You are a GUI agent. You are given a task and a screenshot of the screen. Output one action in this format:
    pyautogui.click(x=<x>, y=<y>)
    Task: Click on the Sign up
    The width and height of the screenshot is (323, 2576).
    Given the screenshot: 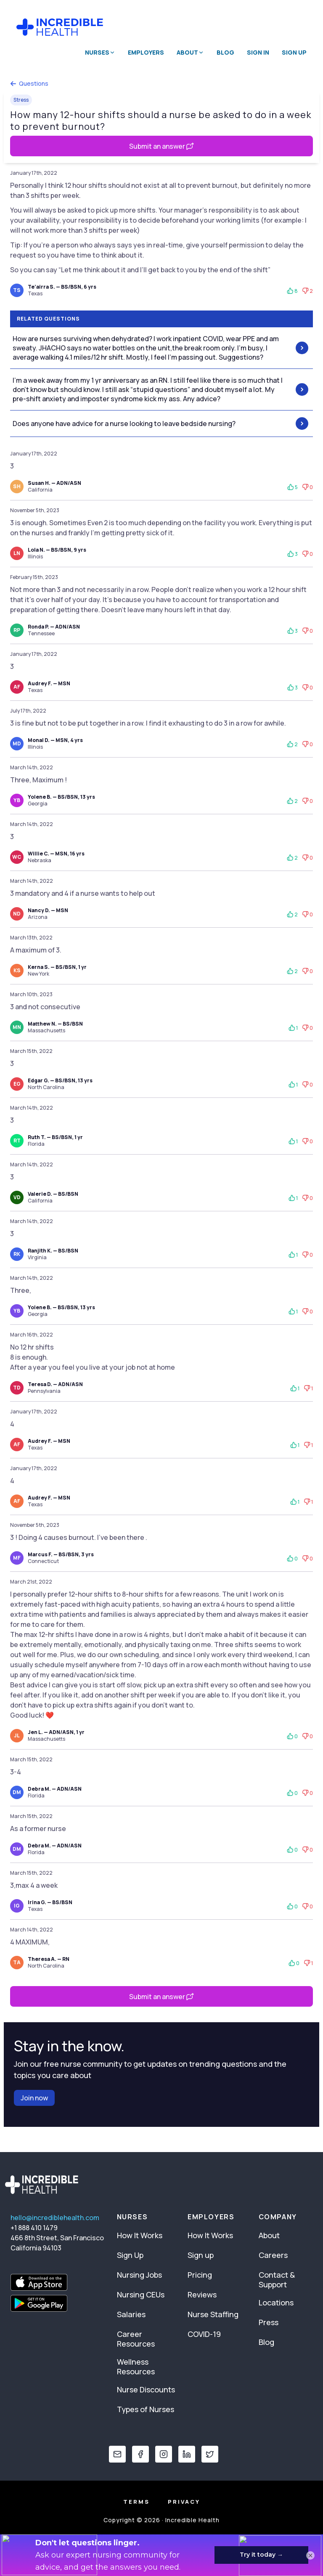 What is the action you would take?
    pyautogui.click(x=201, y=2255)
    